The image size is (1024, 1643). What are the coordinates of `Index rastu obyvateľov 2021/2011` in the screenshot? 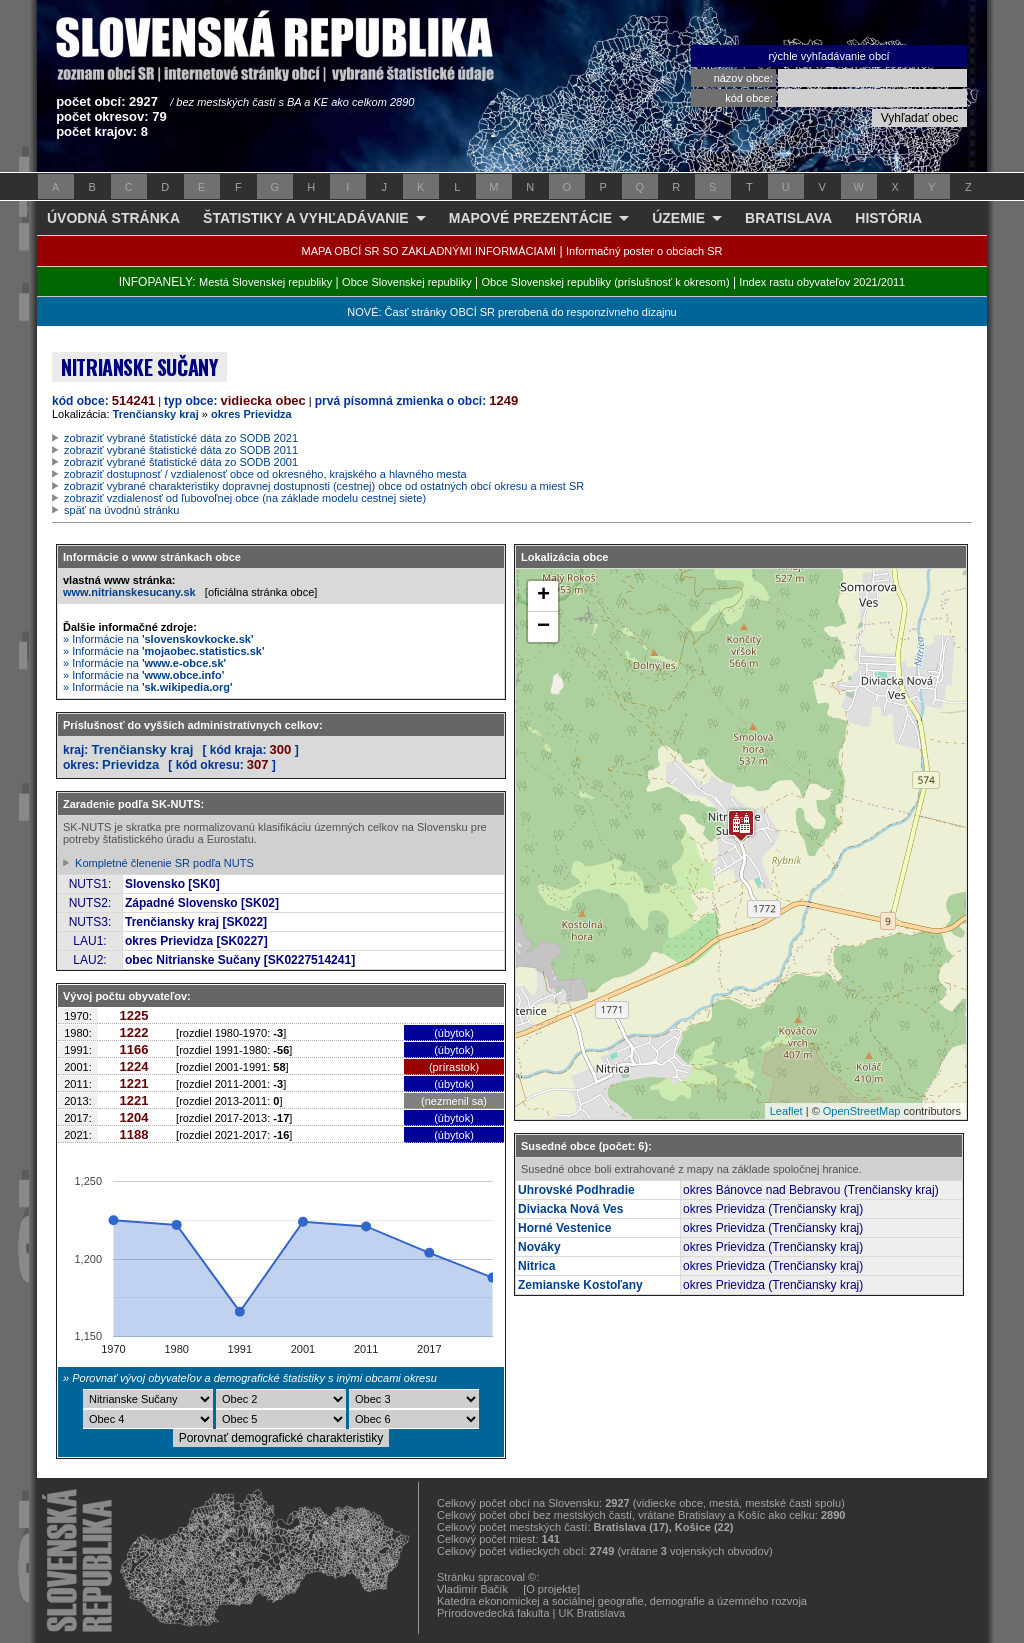 It's located at (822, 282).